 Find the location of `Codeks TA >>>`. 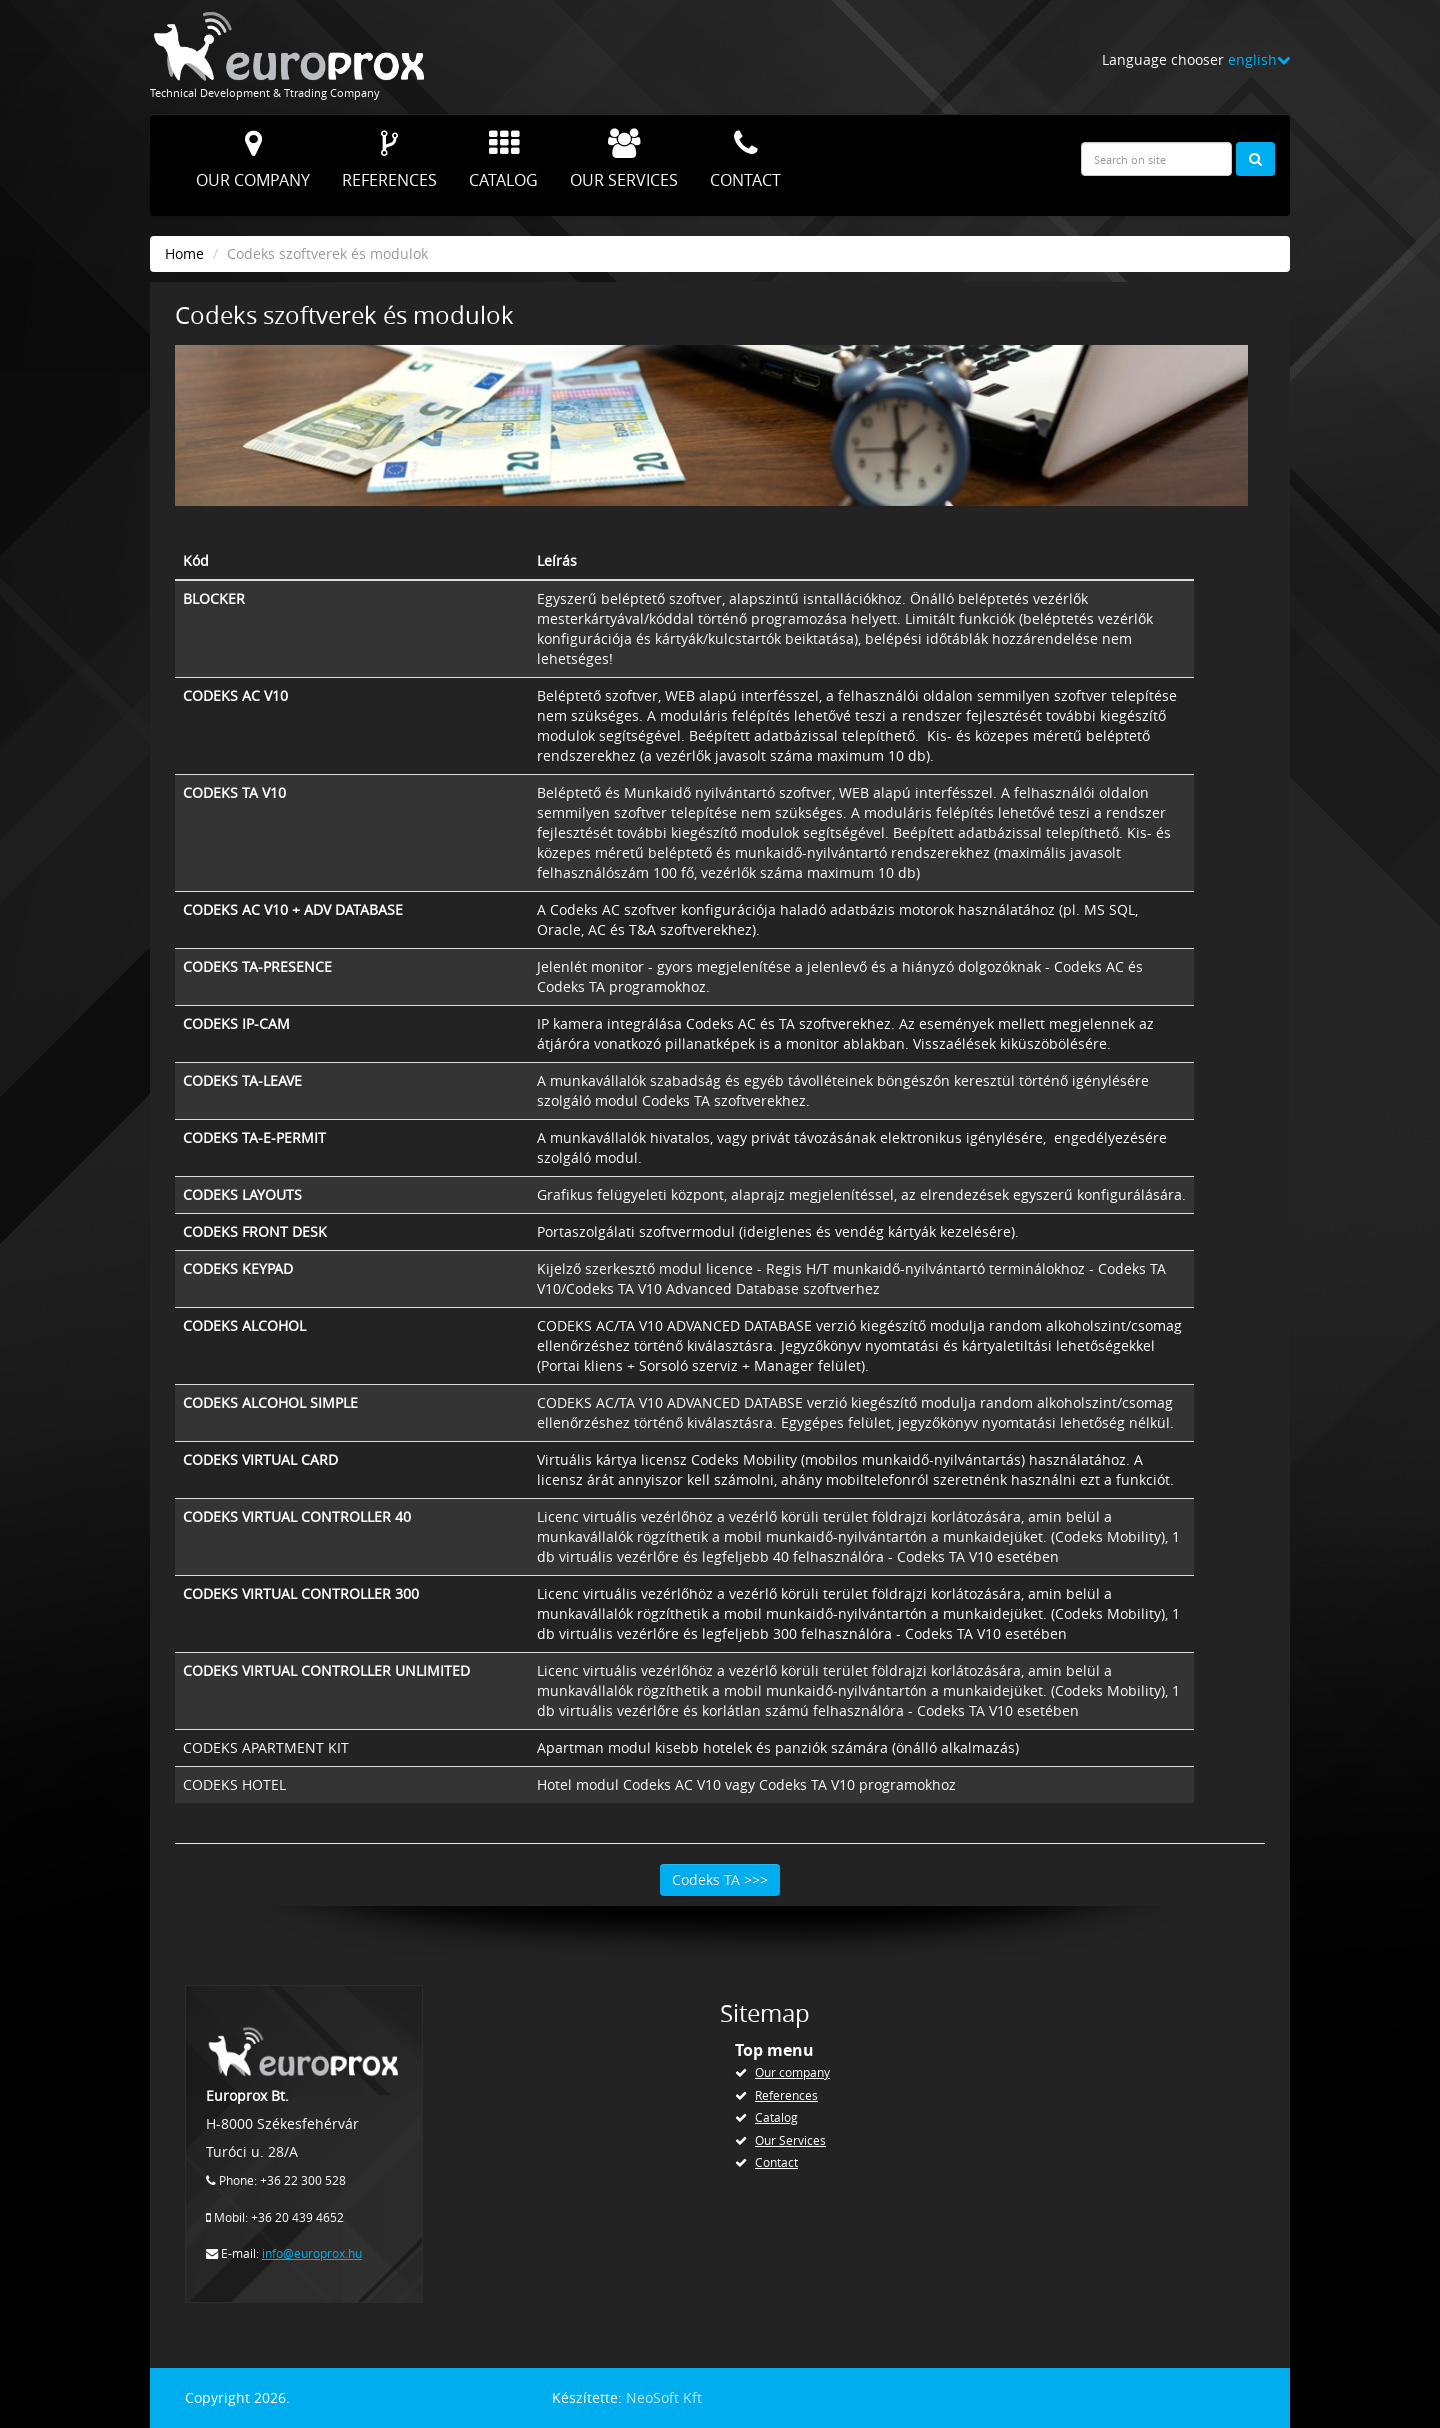

Codeks TA >>> is located at coordinates (720, 1879).